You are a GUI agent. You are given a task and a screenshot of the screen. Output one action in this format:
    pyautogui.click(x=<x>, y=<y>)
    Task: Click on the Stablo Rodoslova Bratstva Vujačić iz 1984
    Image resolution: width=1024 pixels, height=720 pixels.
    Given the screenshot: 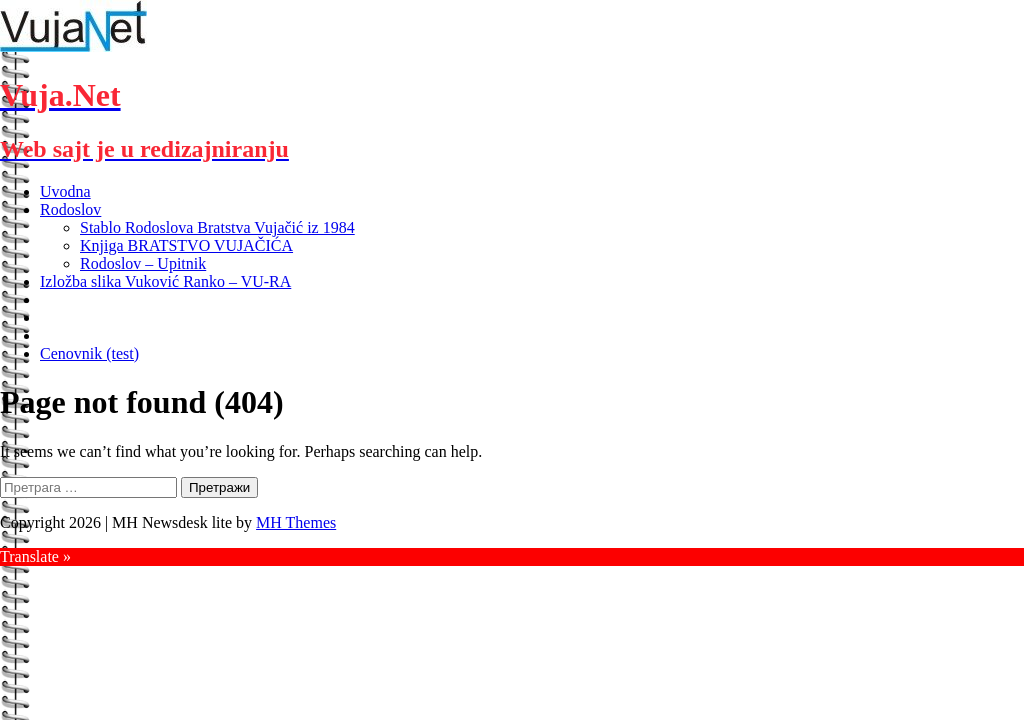 What is the action you would take?
    pyautogui.click(x=217, y=227)
    